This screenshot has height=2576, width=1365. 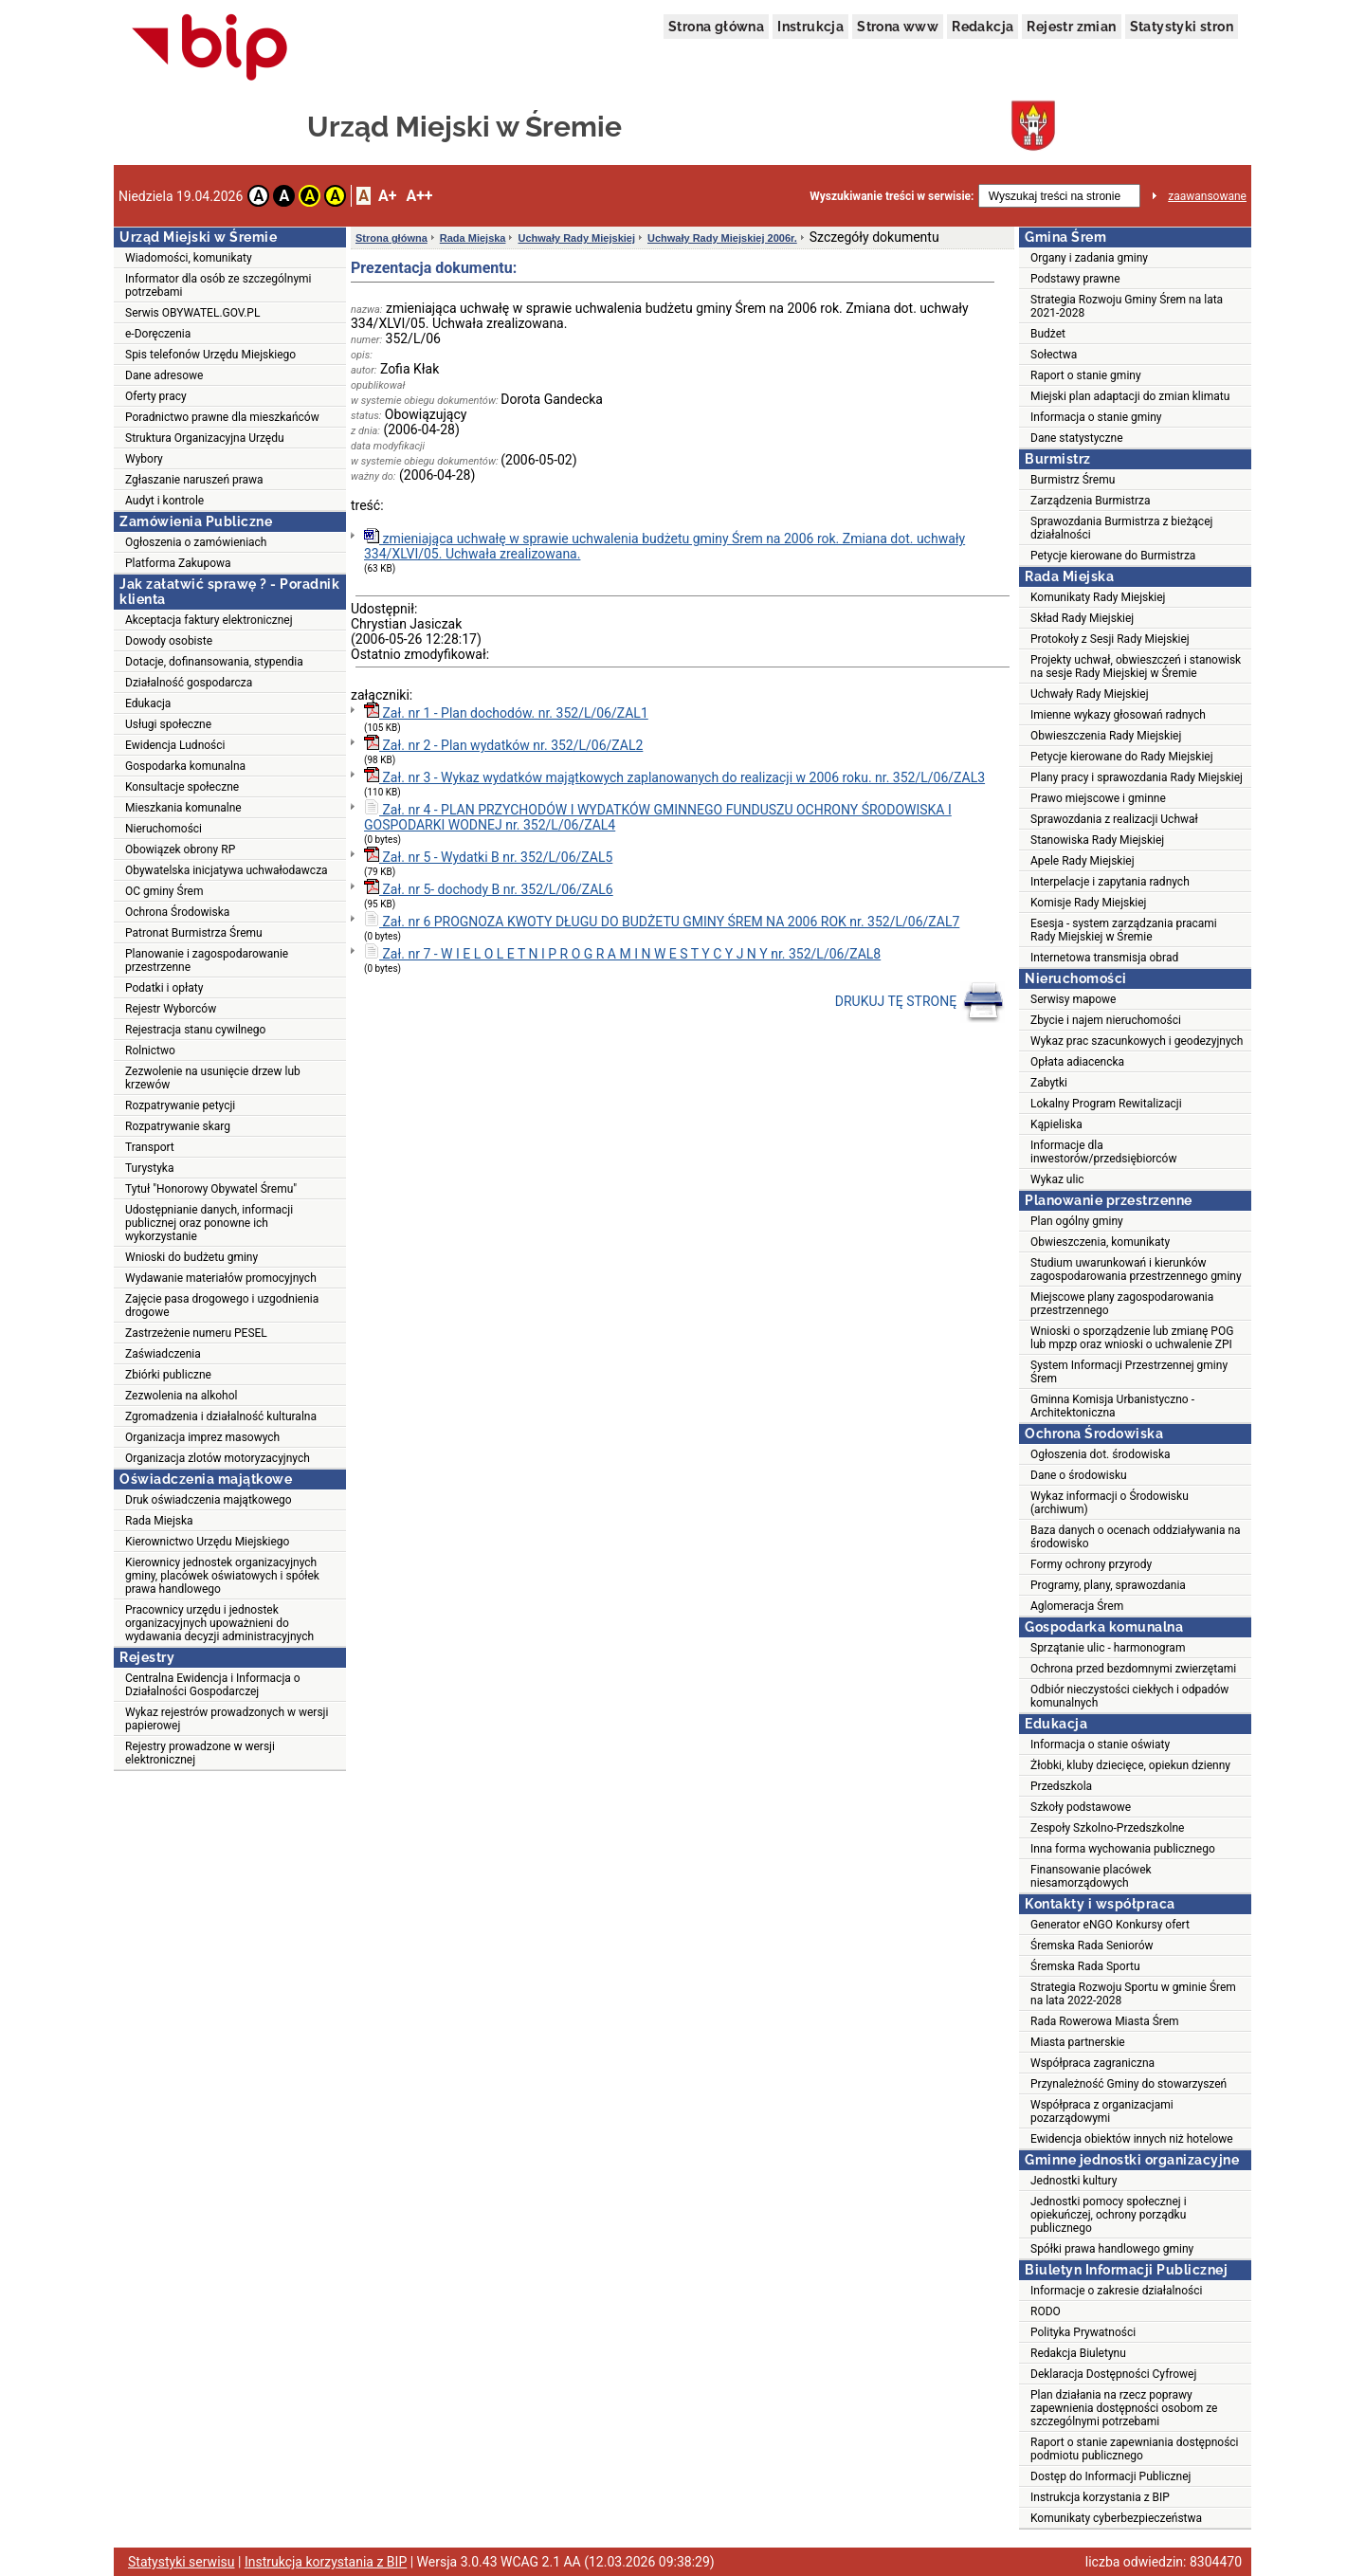 I want to click on Kąpieliska, so click(x=1056, y=1124).